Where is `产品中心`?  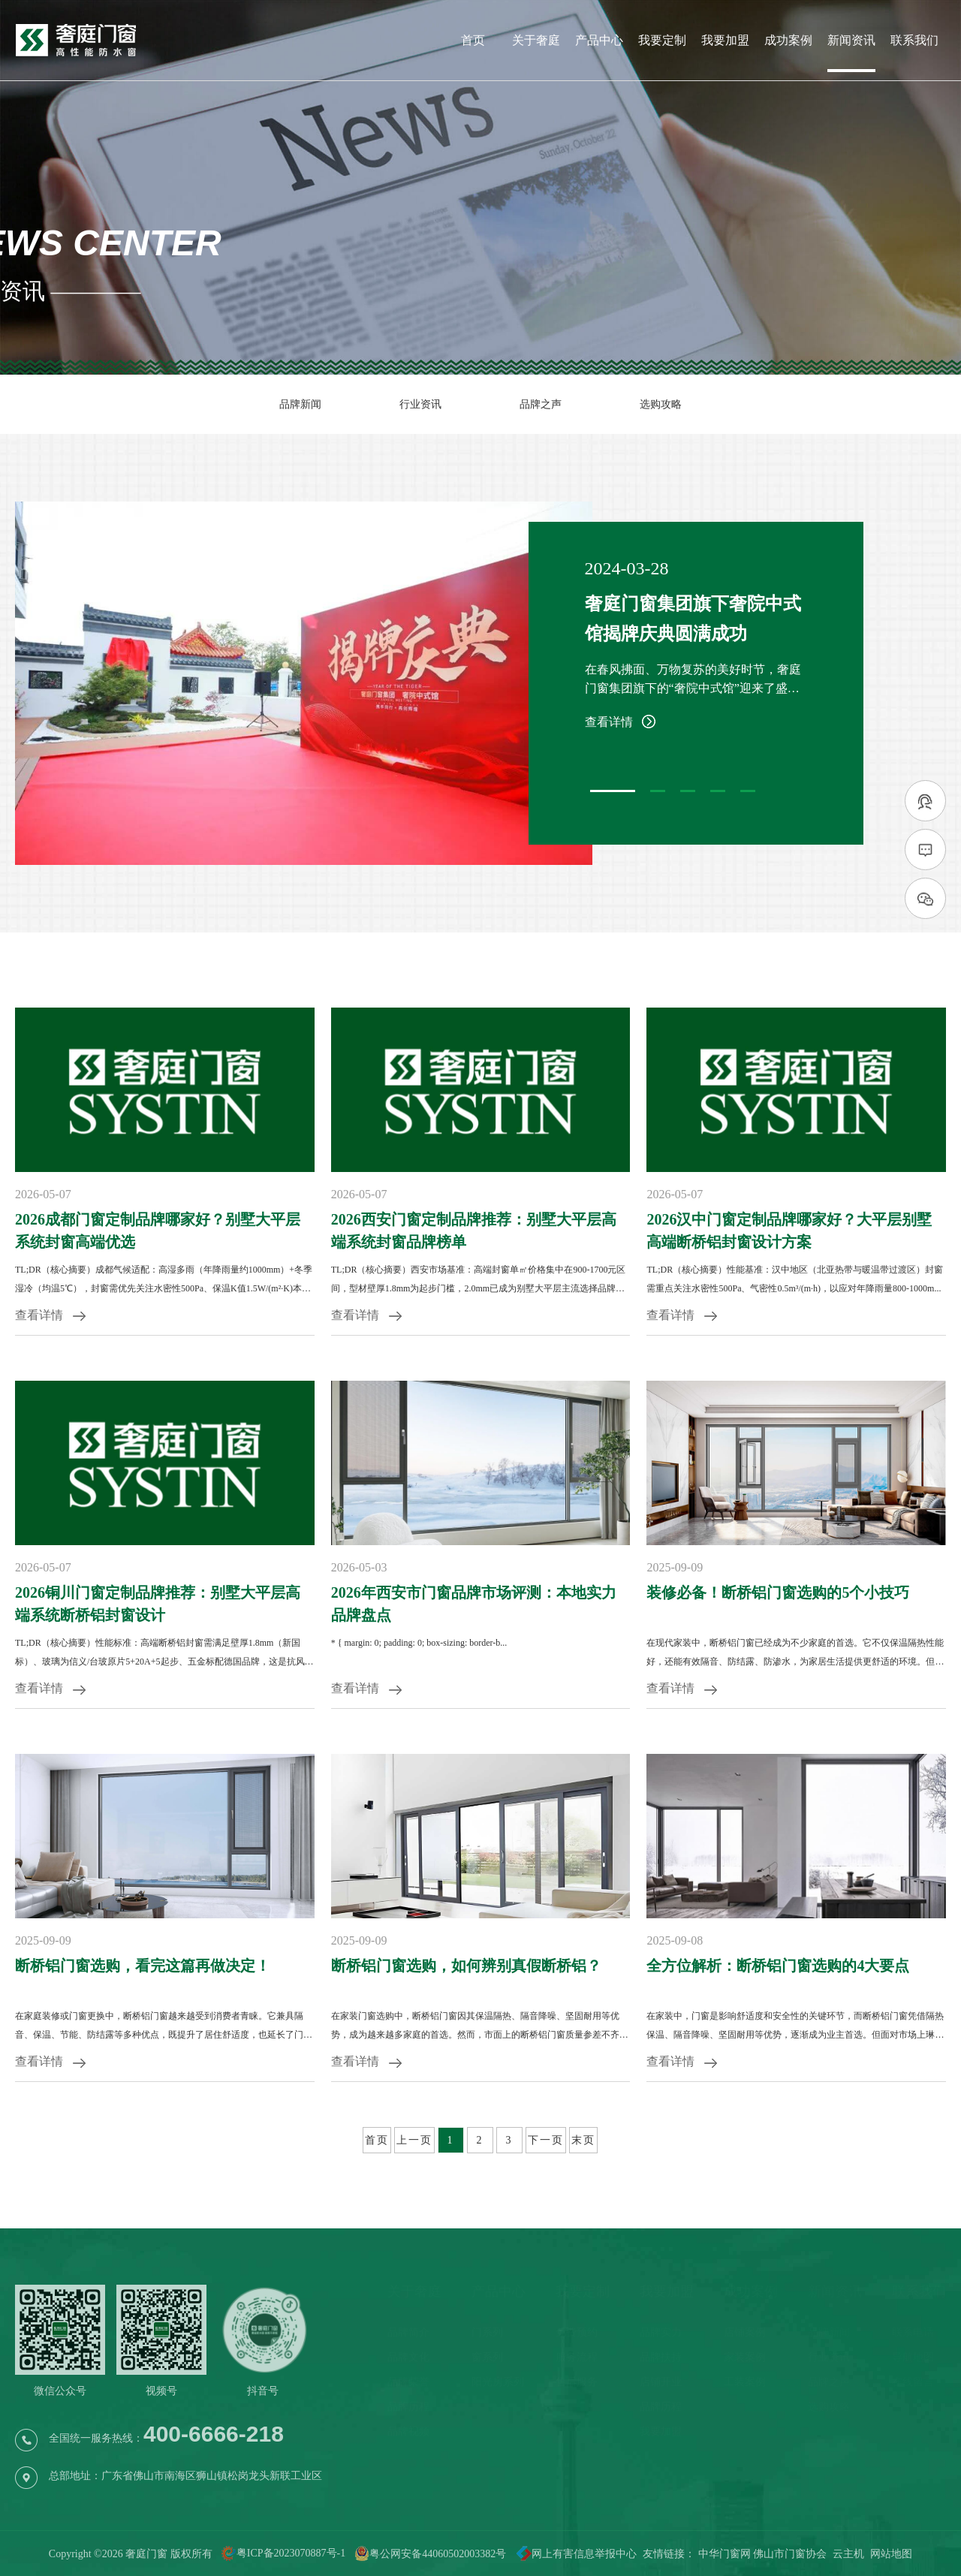
产品中心 is located at coordinates (599, 41).